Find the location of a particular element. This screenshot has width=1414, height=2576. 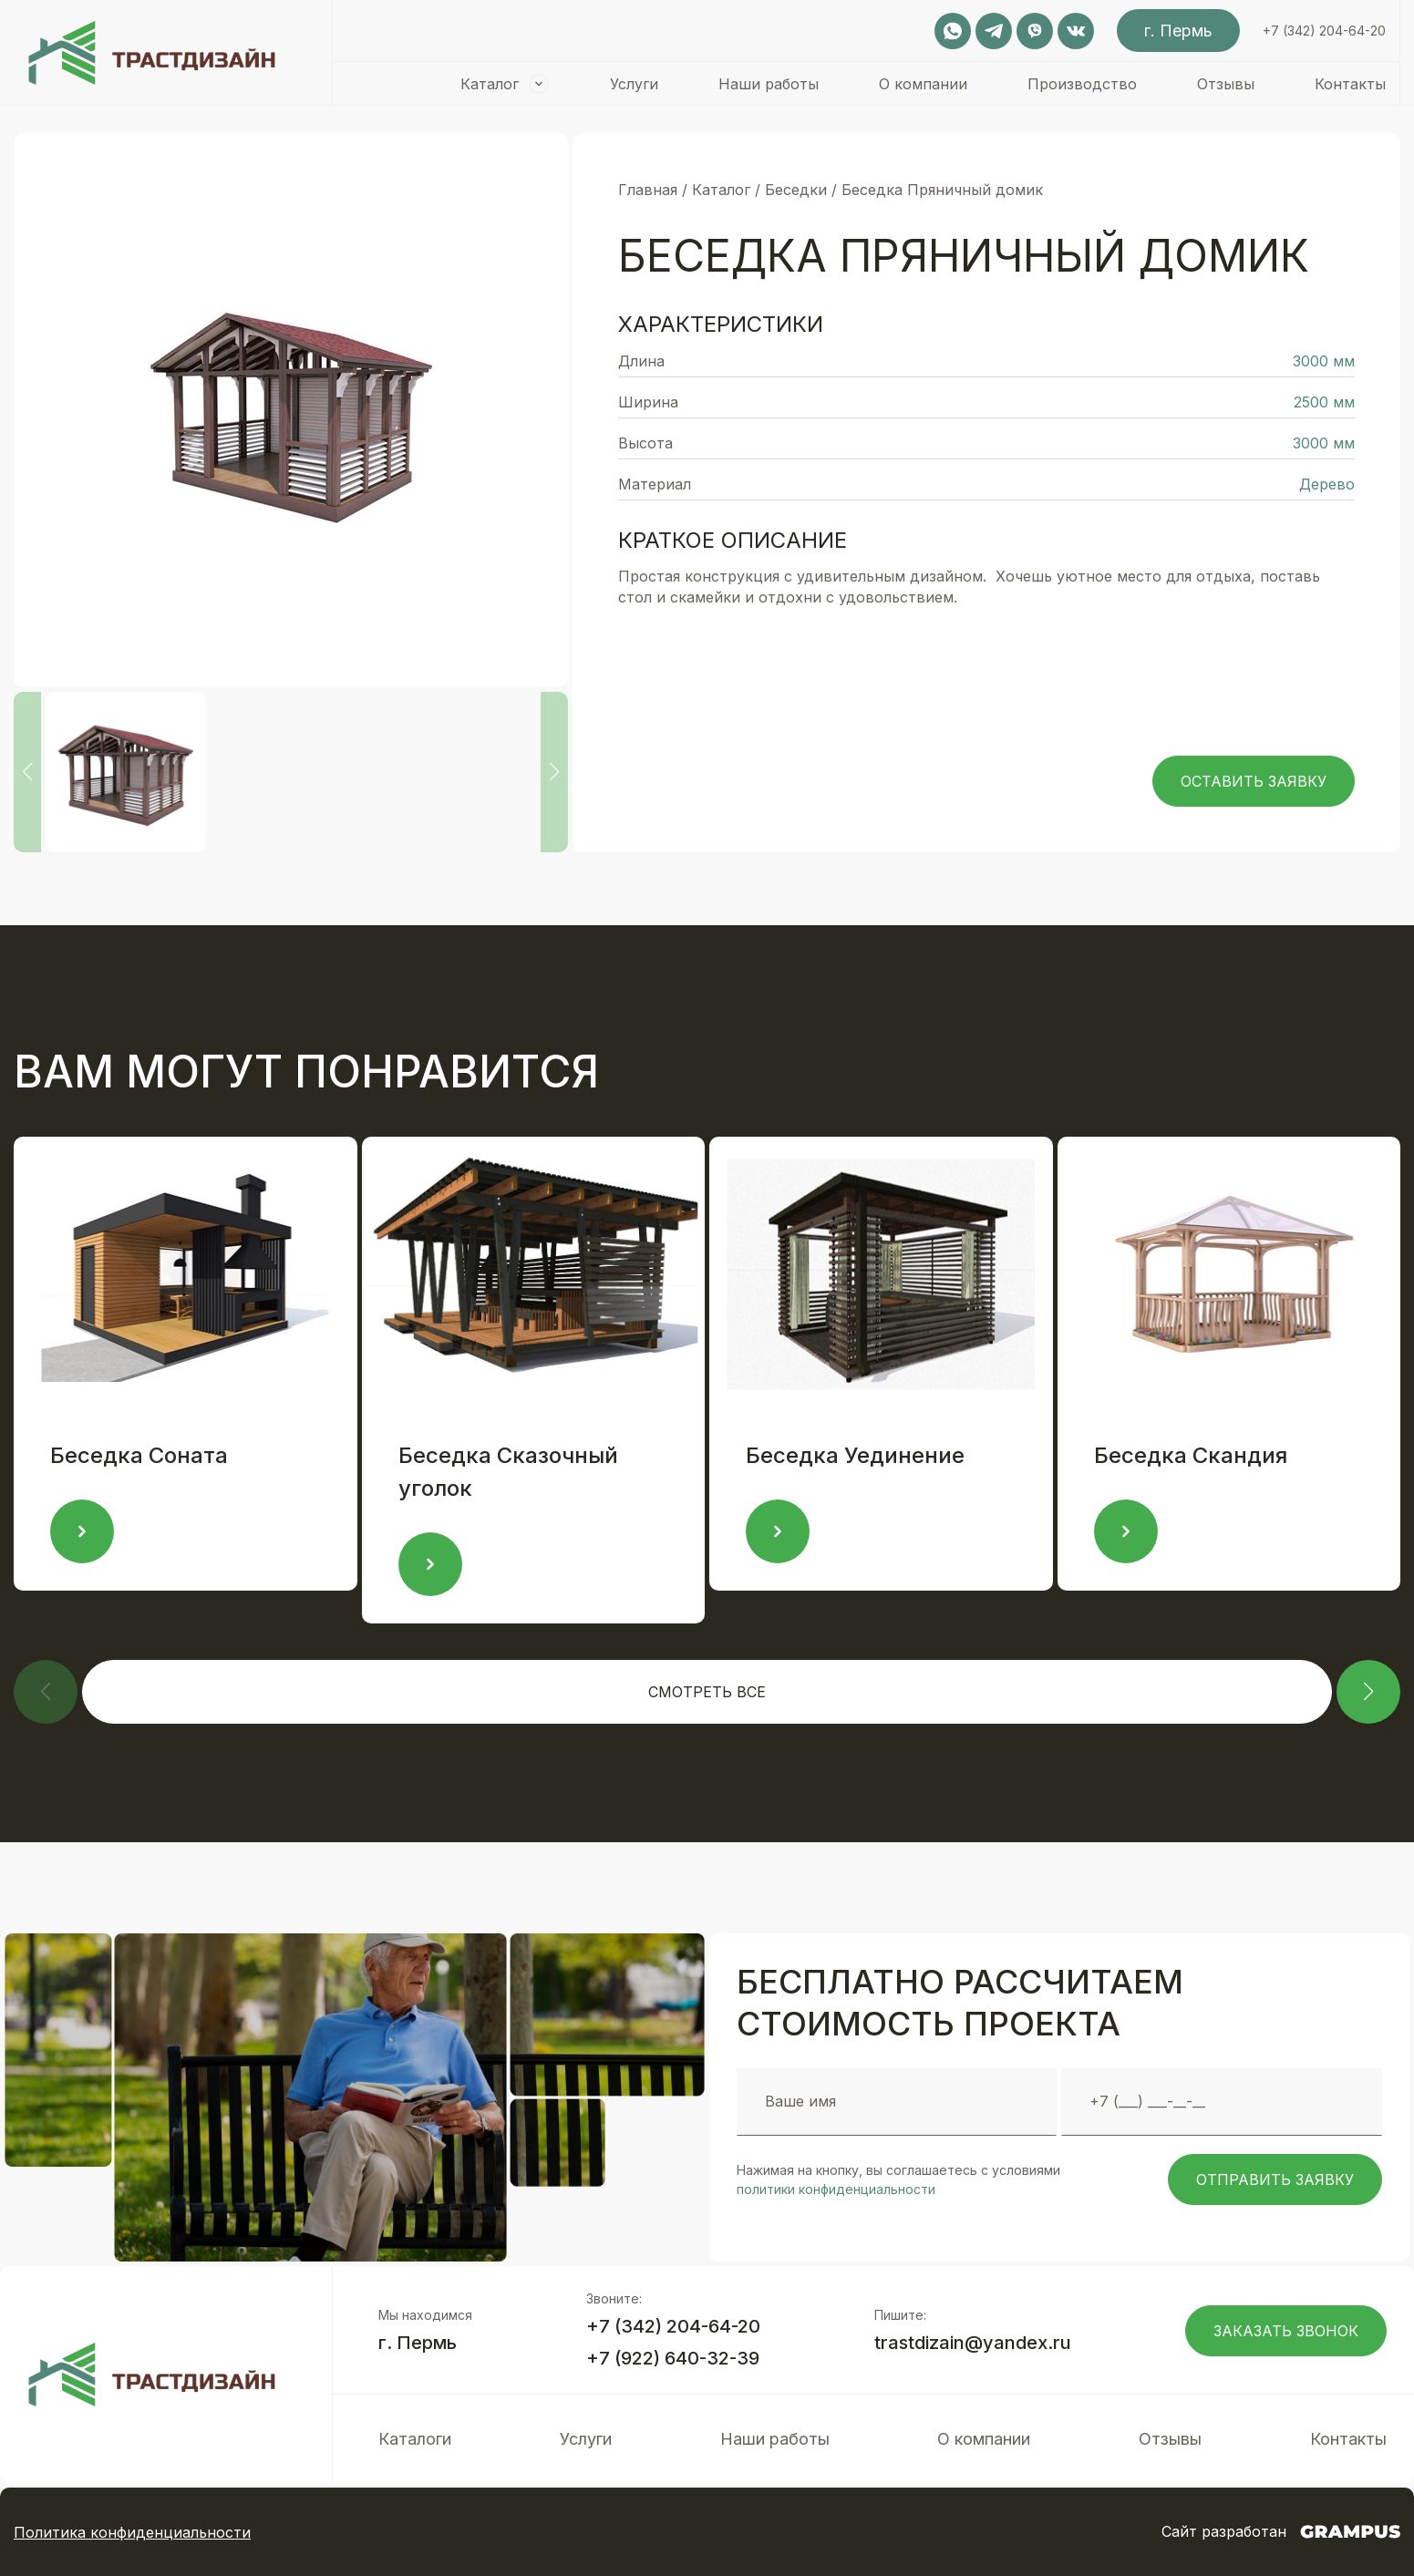

Производство is located at coordinates (1082, 84).